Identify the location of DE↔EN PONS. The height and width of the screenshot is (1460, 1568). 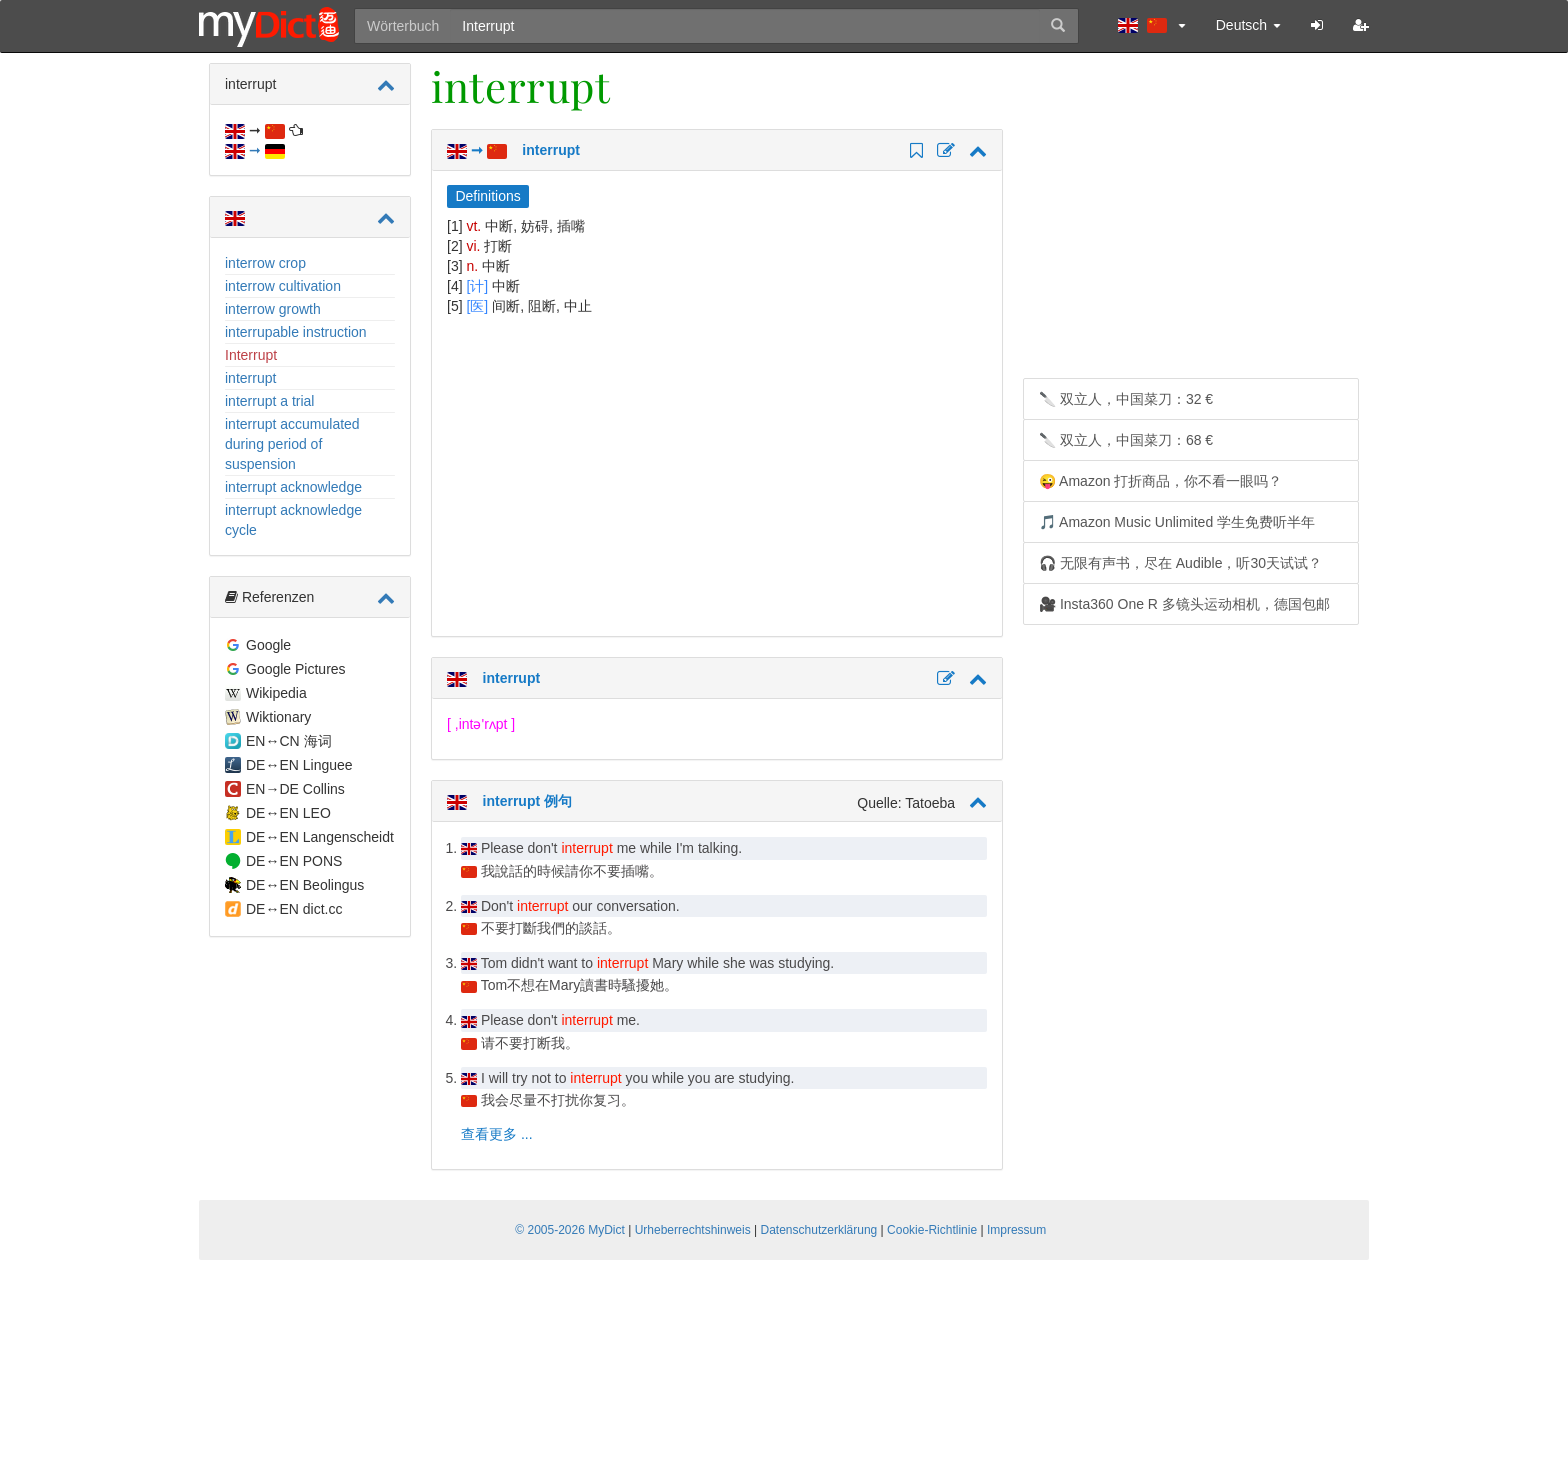
(294, 861).